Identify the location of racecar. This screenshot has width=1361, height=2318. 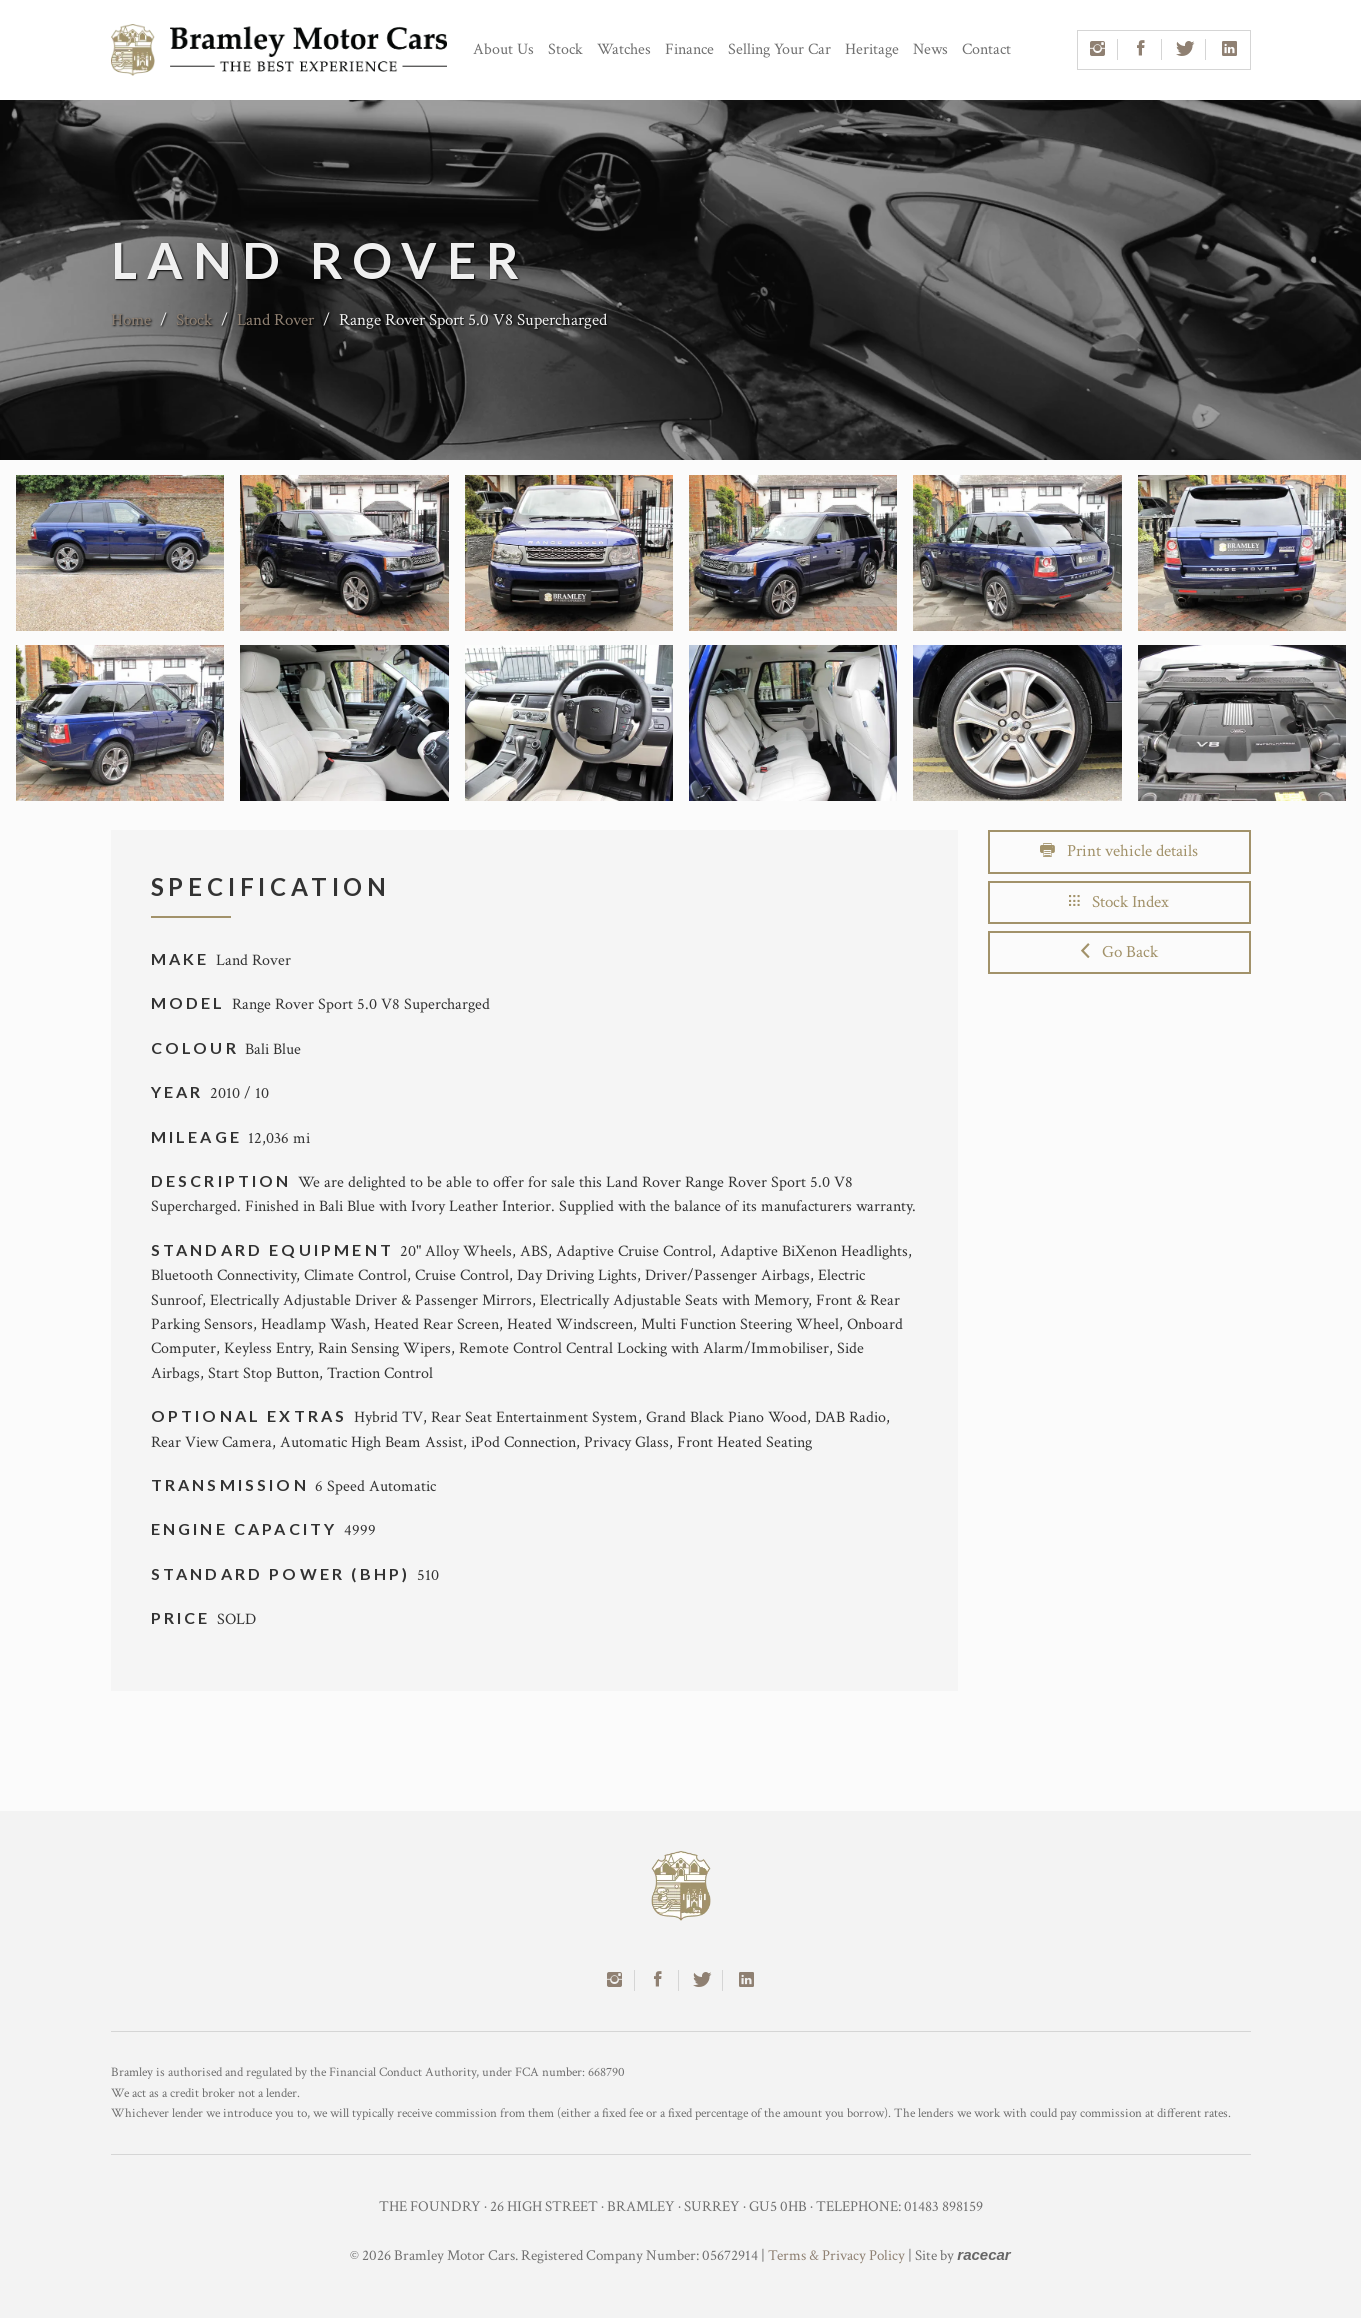
(983, 2254).